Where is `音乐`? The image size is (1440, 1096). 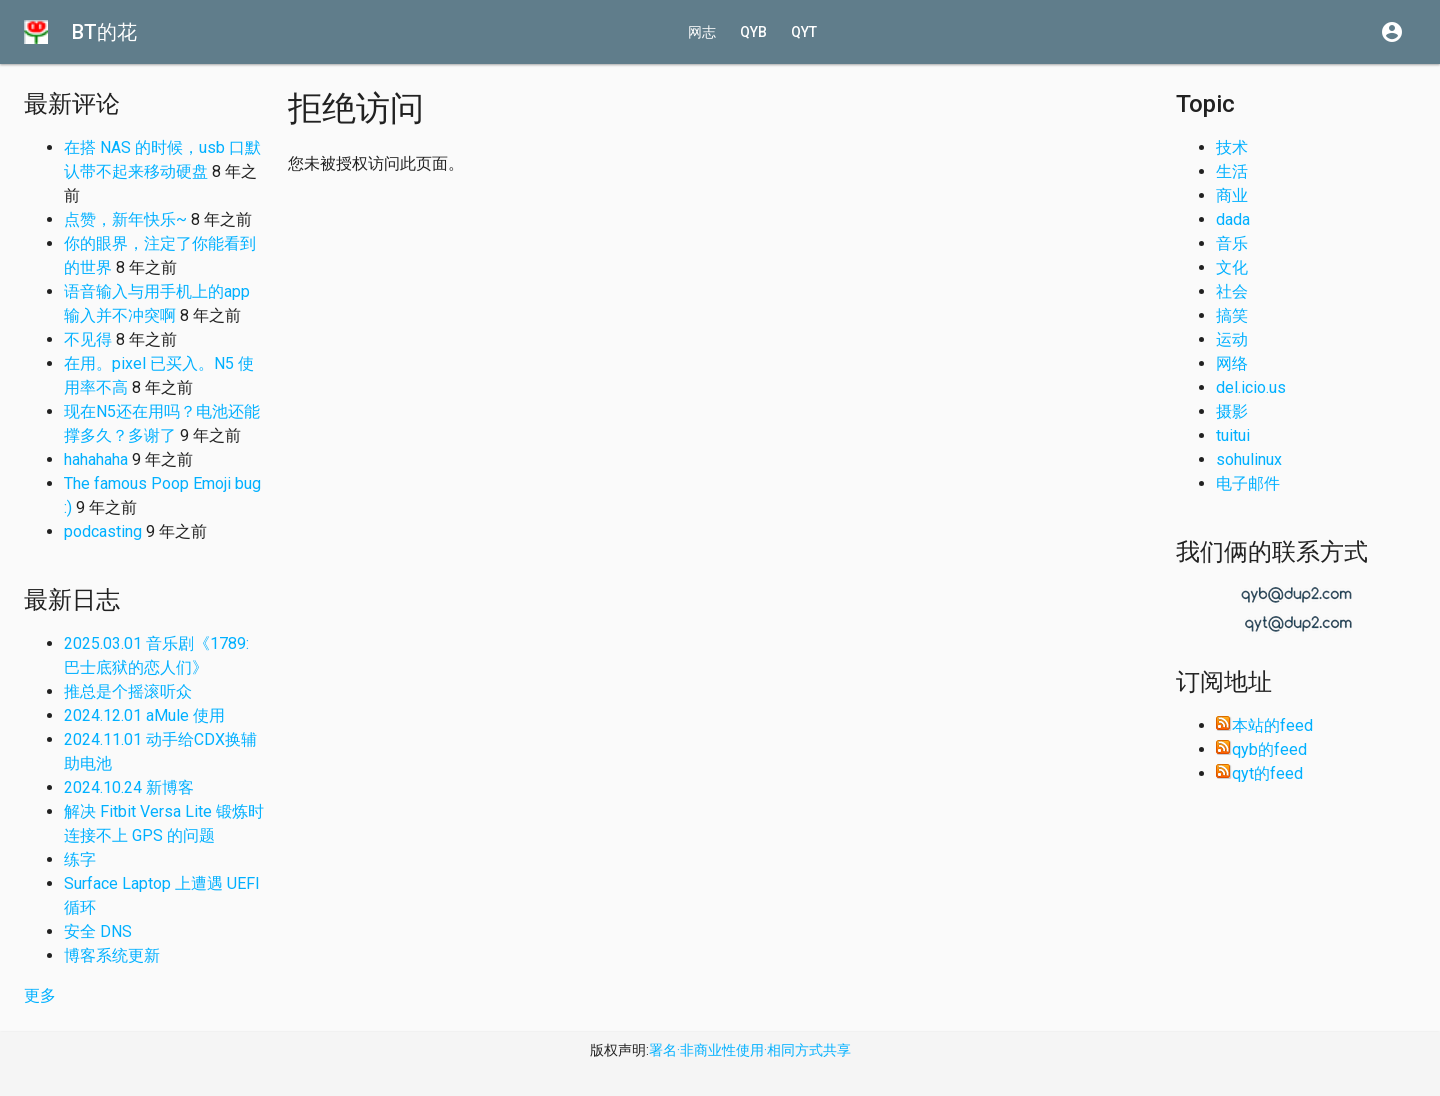 音乐 is located at coordinates (1232, 243).